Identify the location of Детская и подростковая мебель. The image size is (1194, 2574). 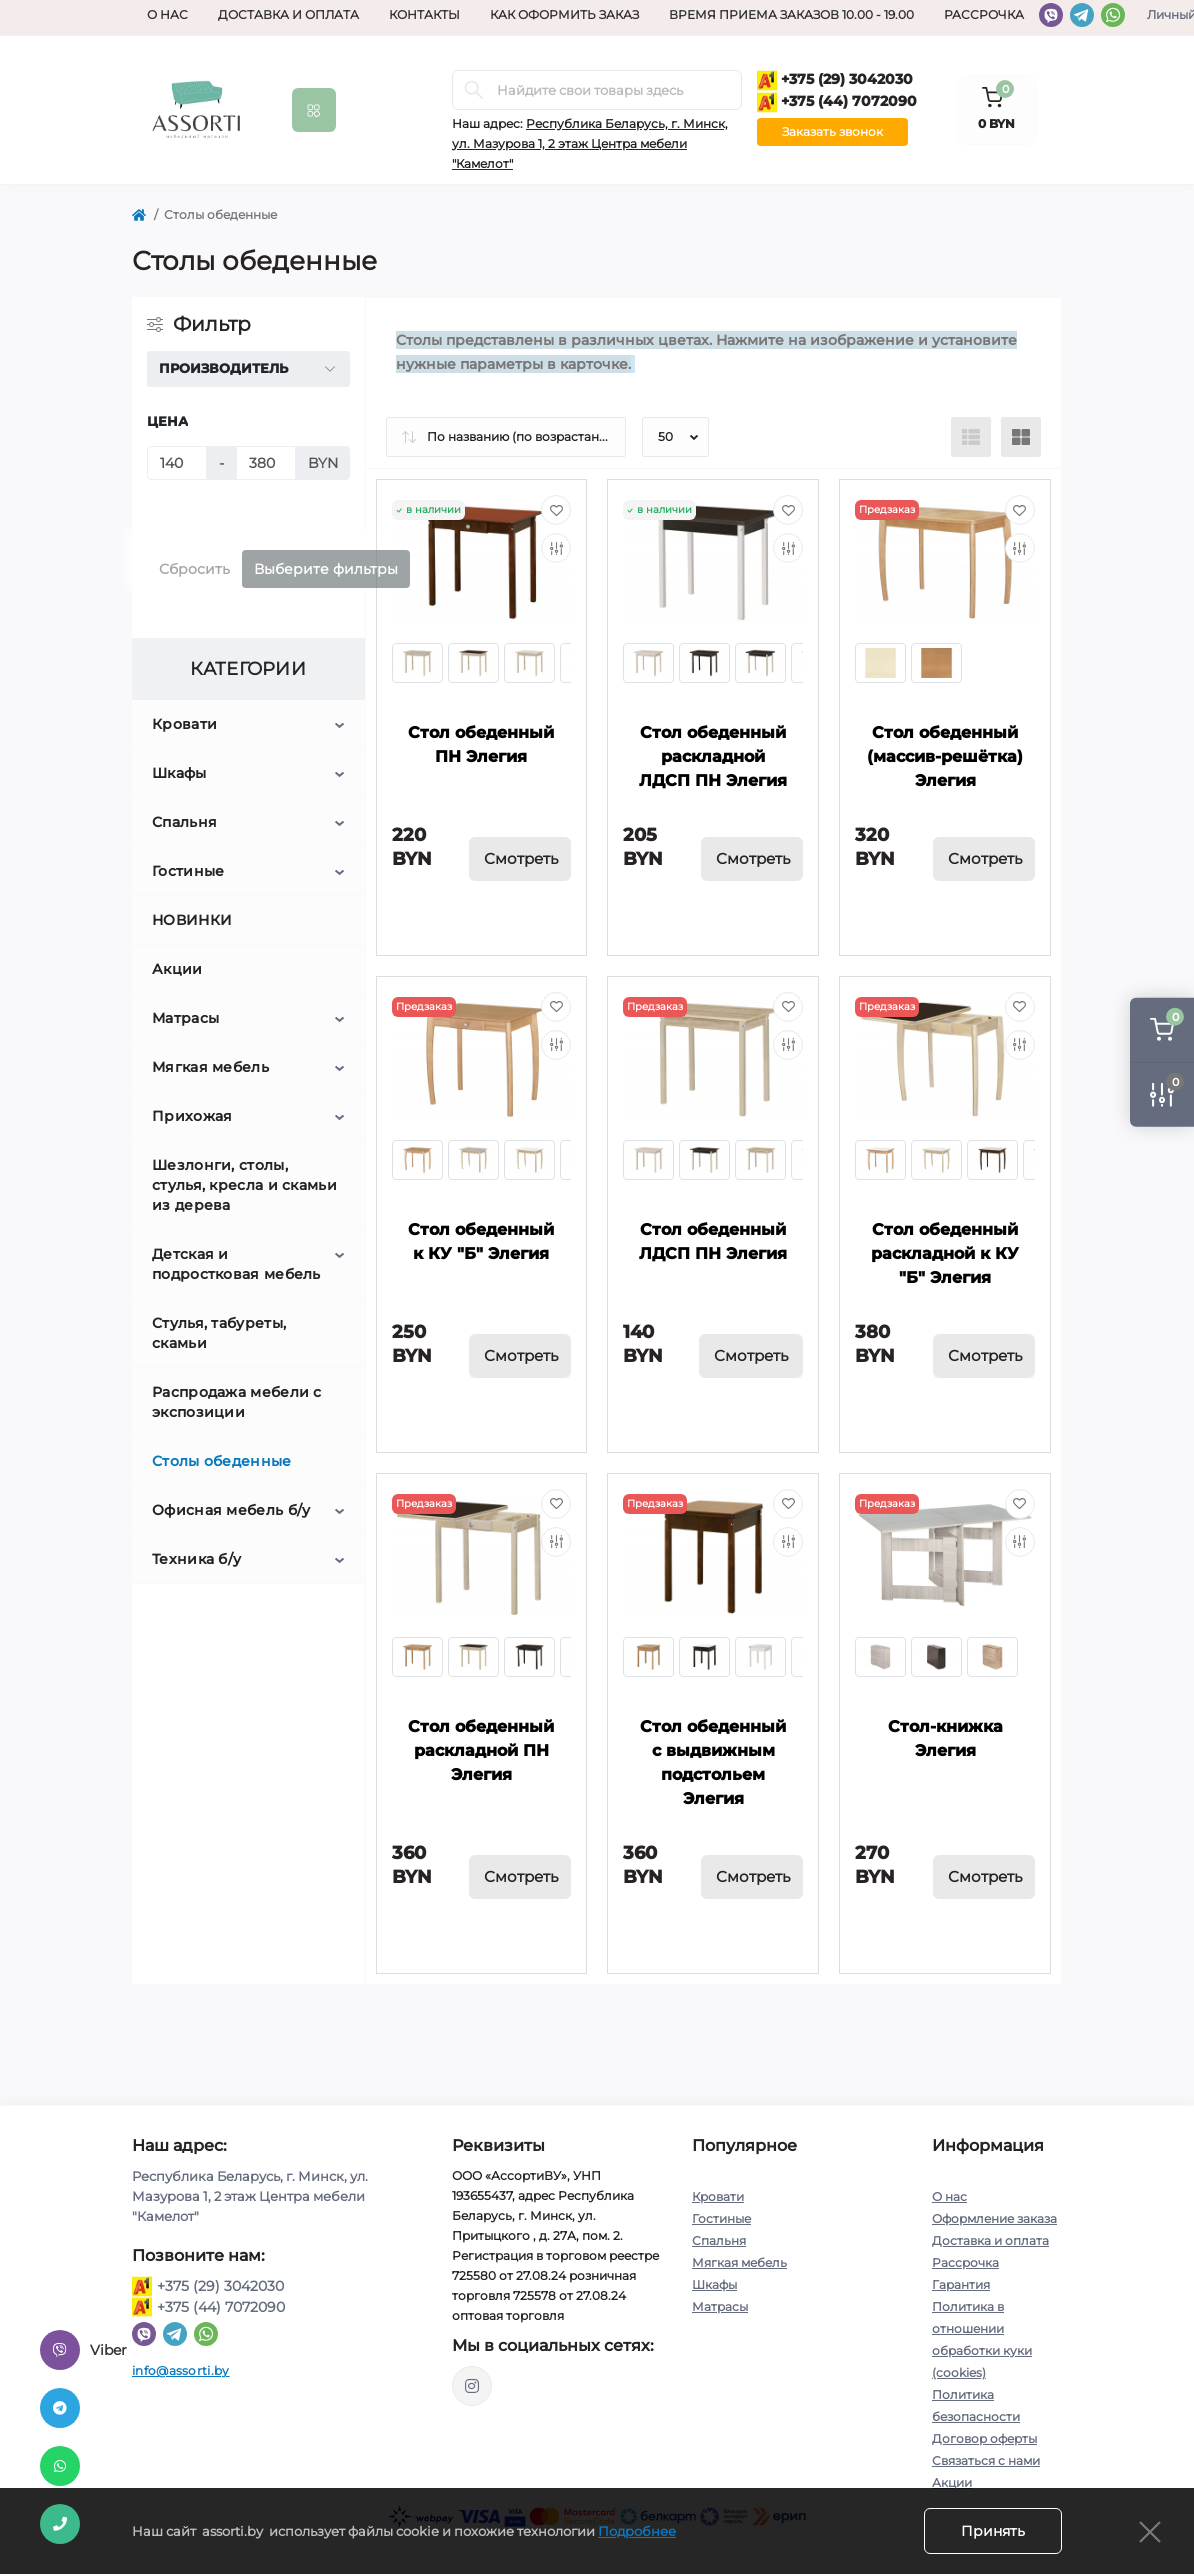
(236, 1264).